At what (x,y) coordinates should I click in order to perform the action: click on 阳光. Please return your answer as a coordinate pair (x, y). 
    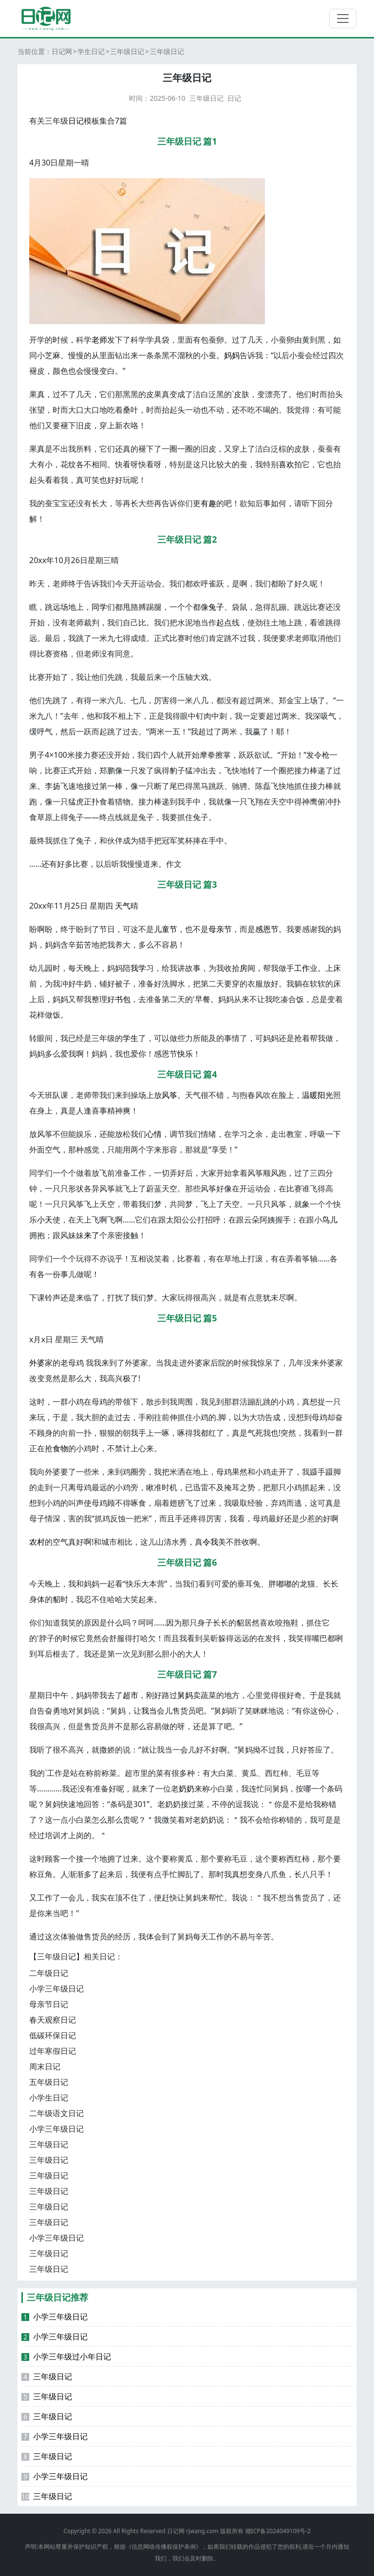
    Looking at the image, I should click on (325, 1095).